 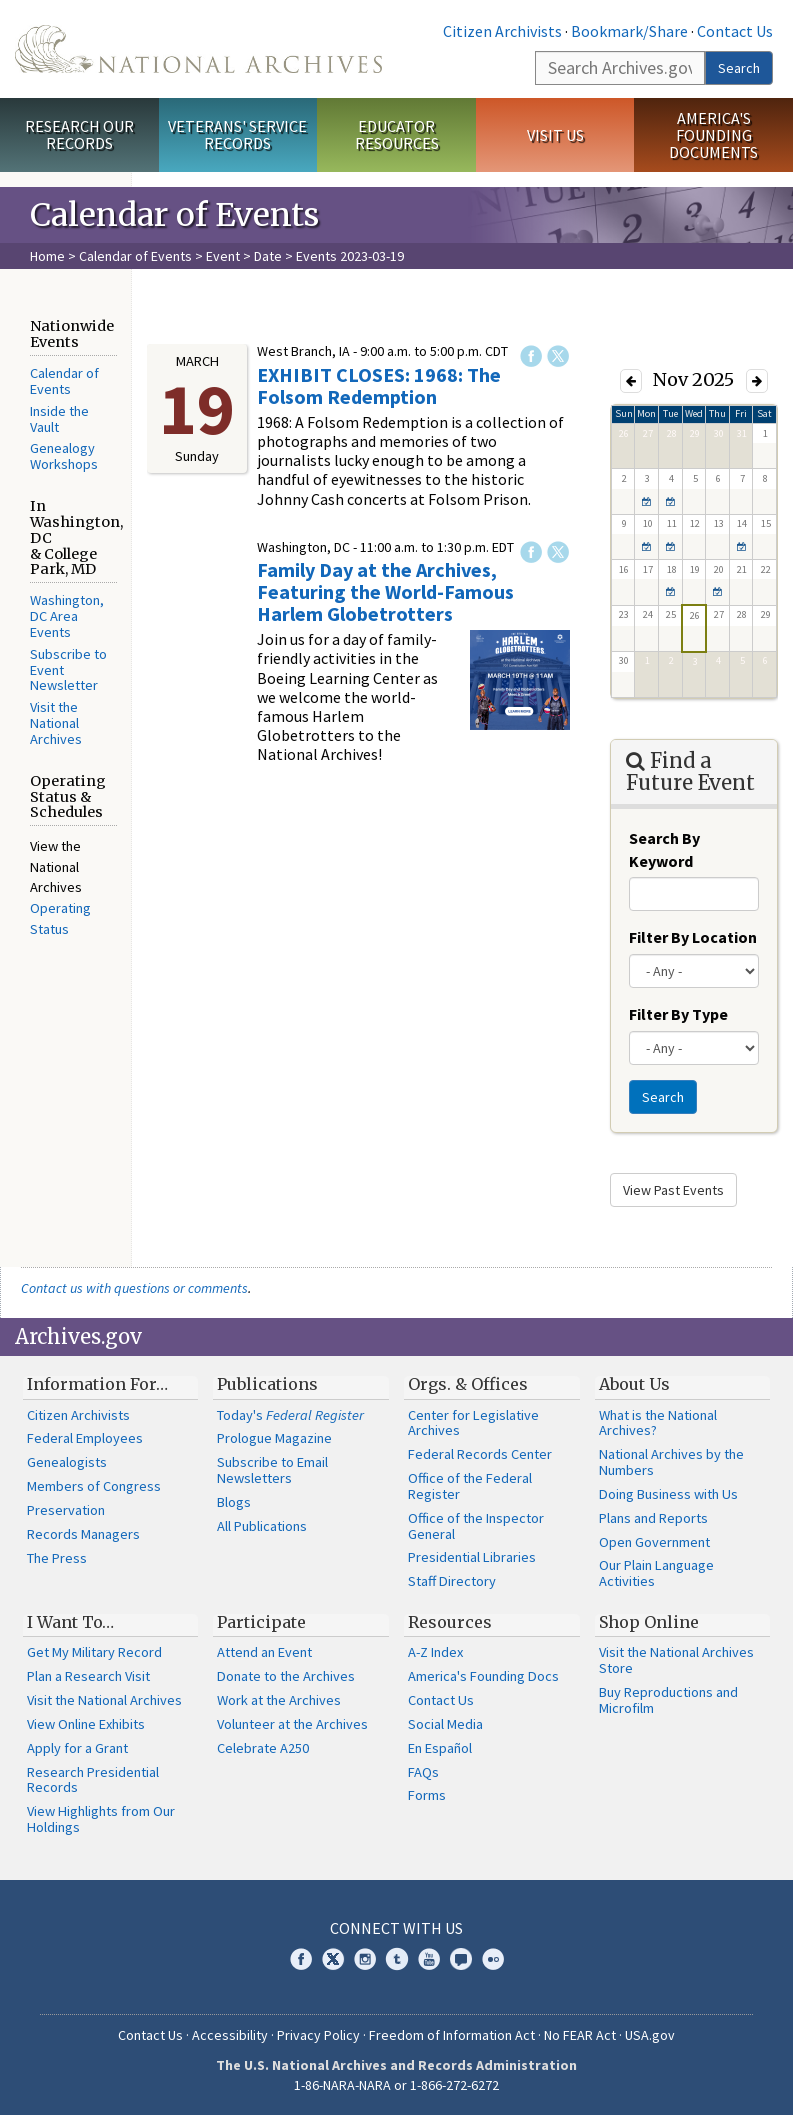 What do you see at coordinates (678, 1014) in the screenshot?
I see `Filter By Type` at bounding box center [678, 1014].